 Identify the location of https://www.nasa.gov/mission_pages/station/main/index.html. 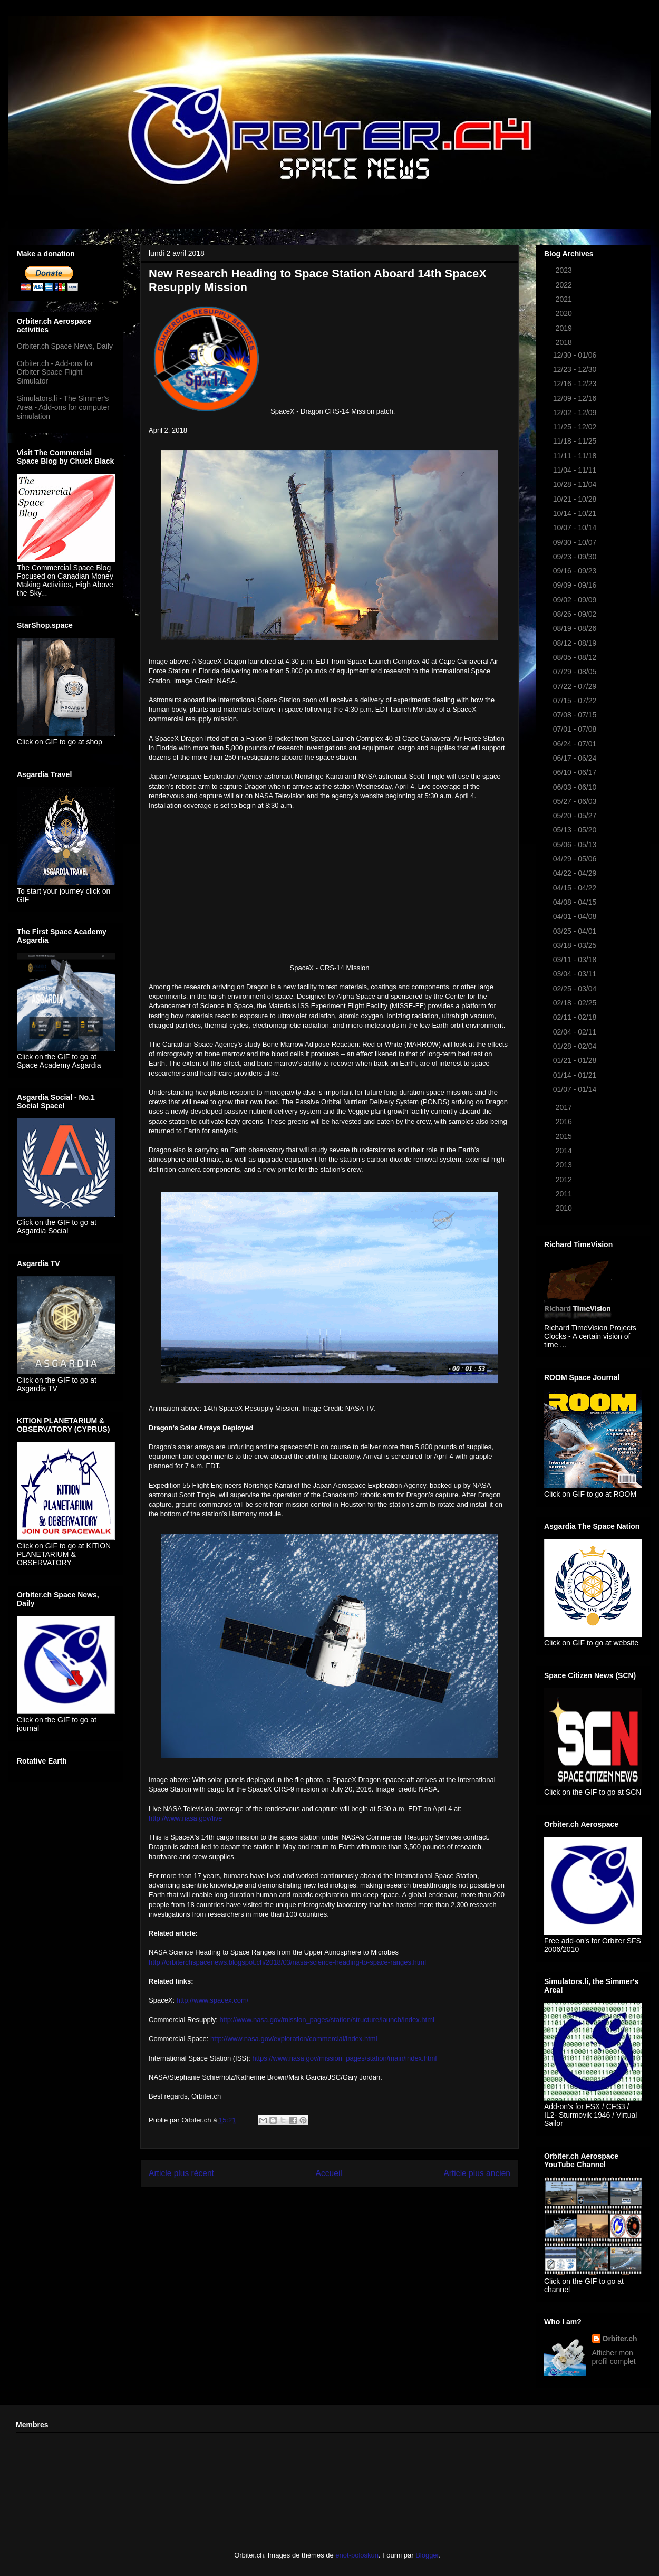
(345, 2058).